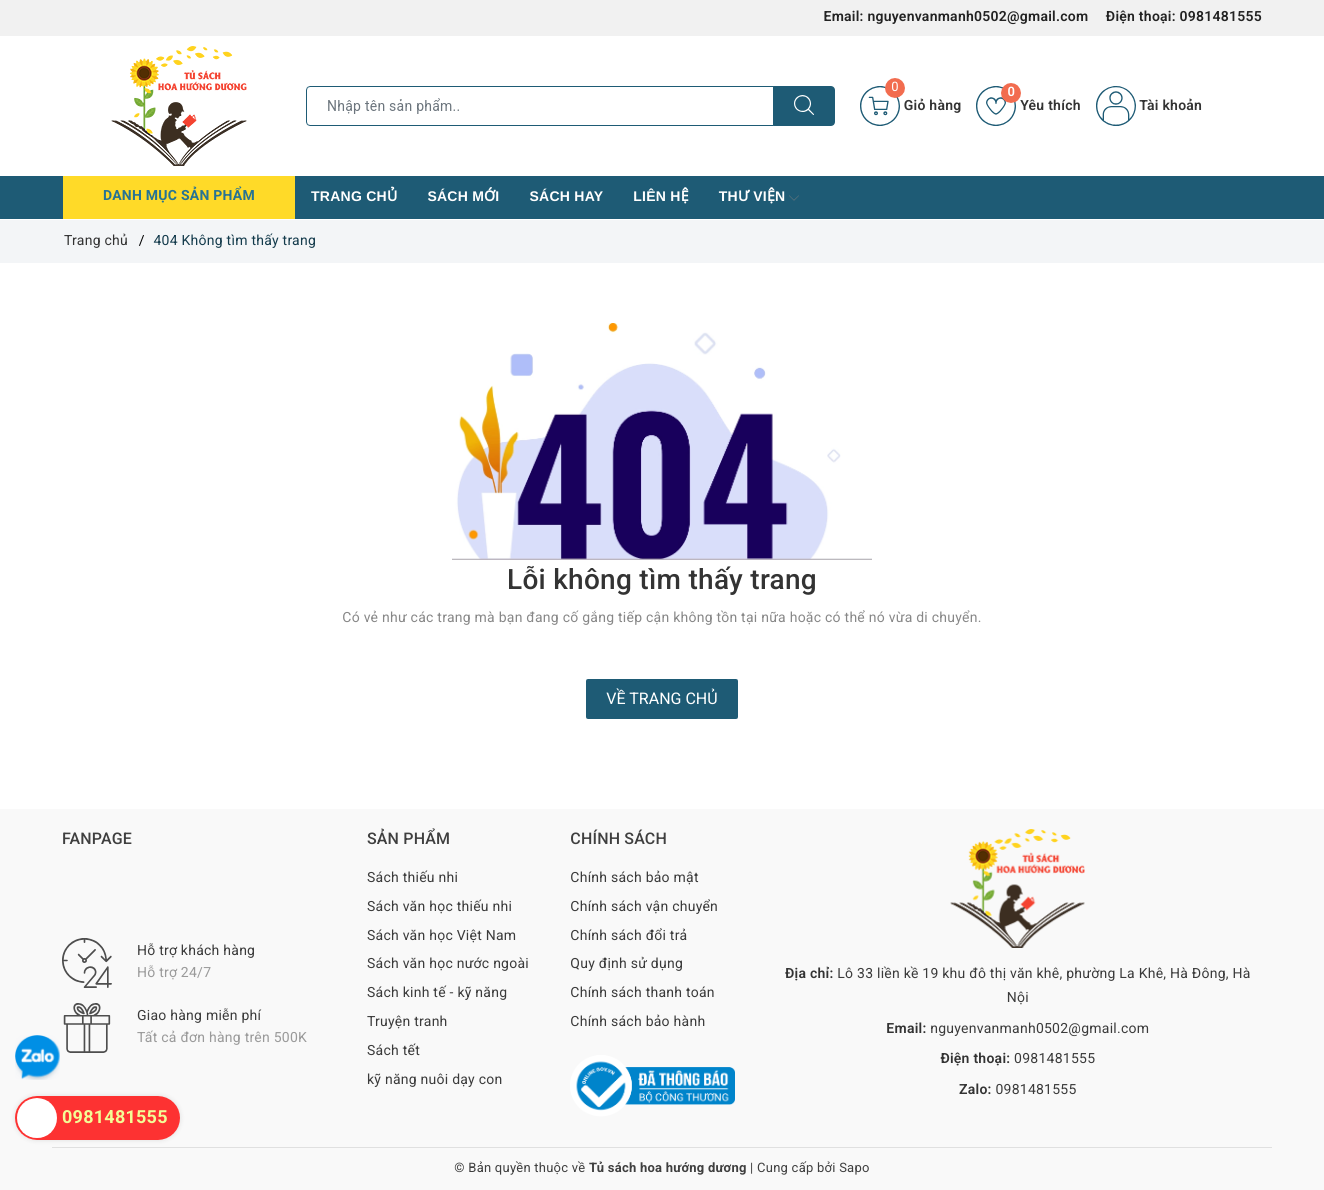 The image size is (1324, 1190). Describe the element at coordinates (393, 1051) in the screenshot. I see `Sách tết` at that location.